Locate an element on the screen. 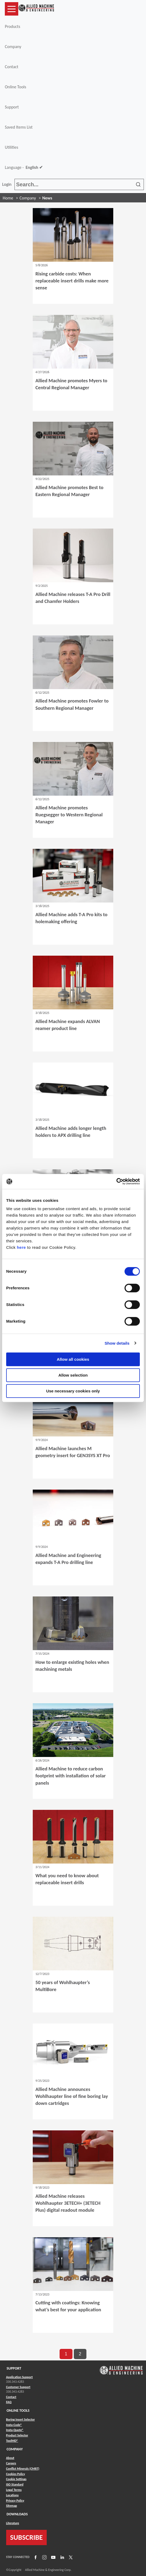 Image resolution: width=146 pixels, height=2576 pixels. Language - is located at coordinates (24, 167).